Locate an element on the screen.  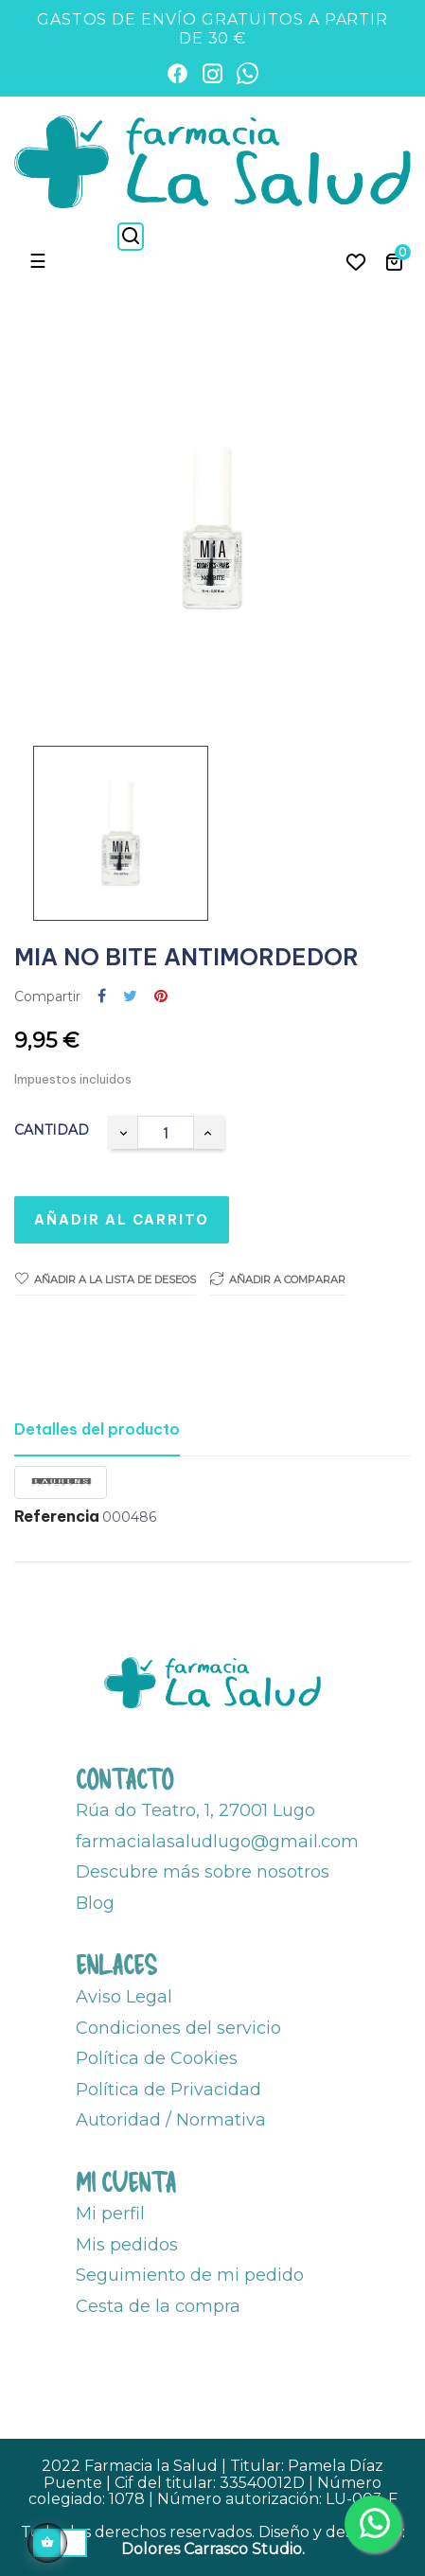
Condiciones del servicio is located at coordinates (178, 2028).